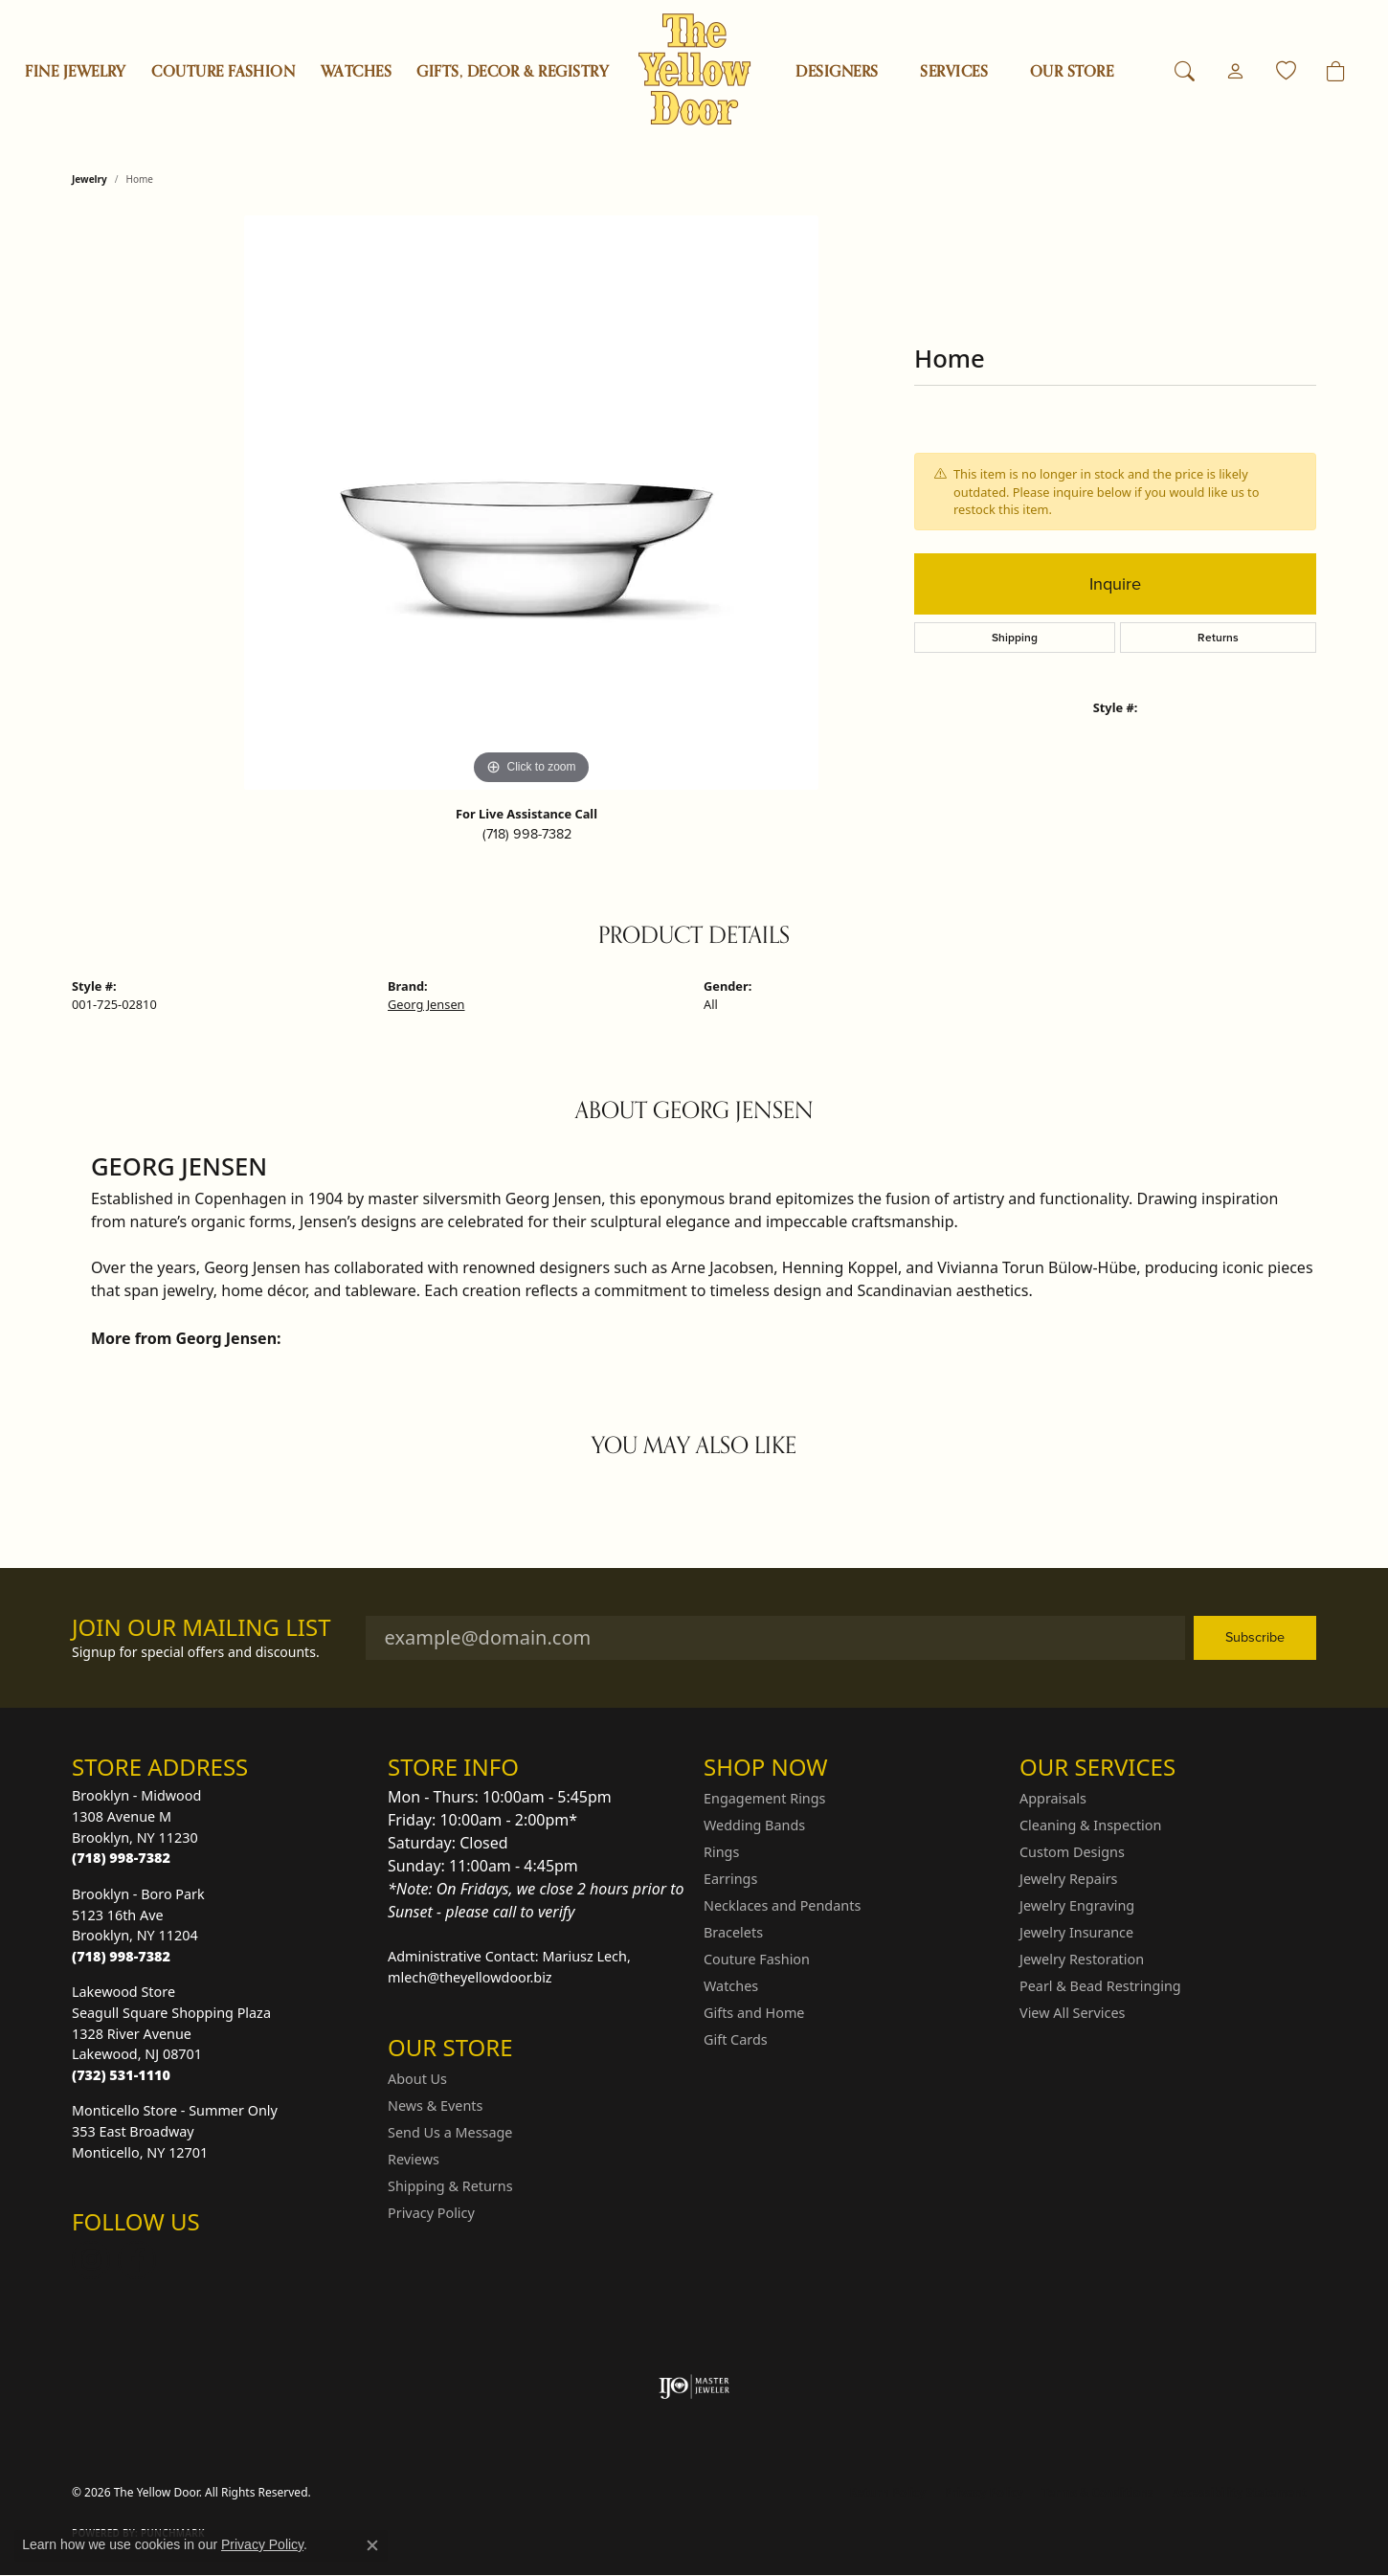 The height and width of the screenshot is (2576, 1388). I want to click on (718) 998-7382, so click(526, 833).